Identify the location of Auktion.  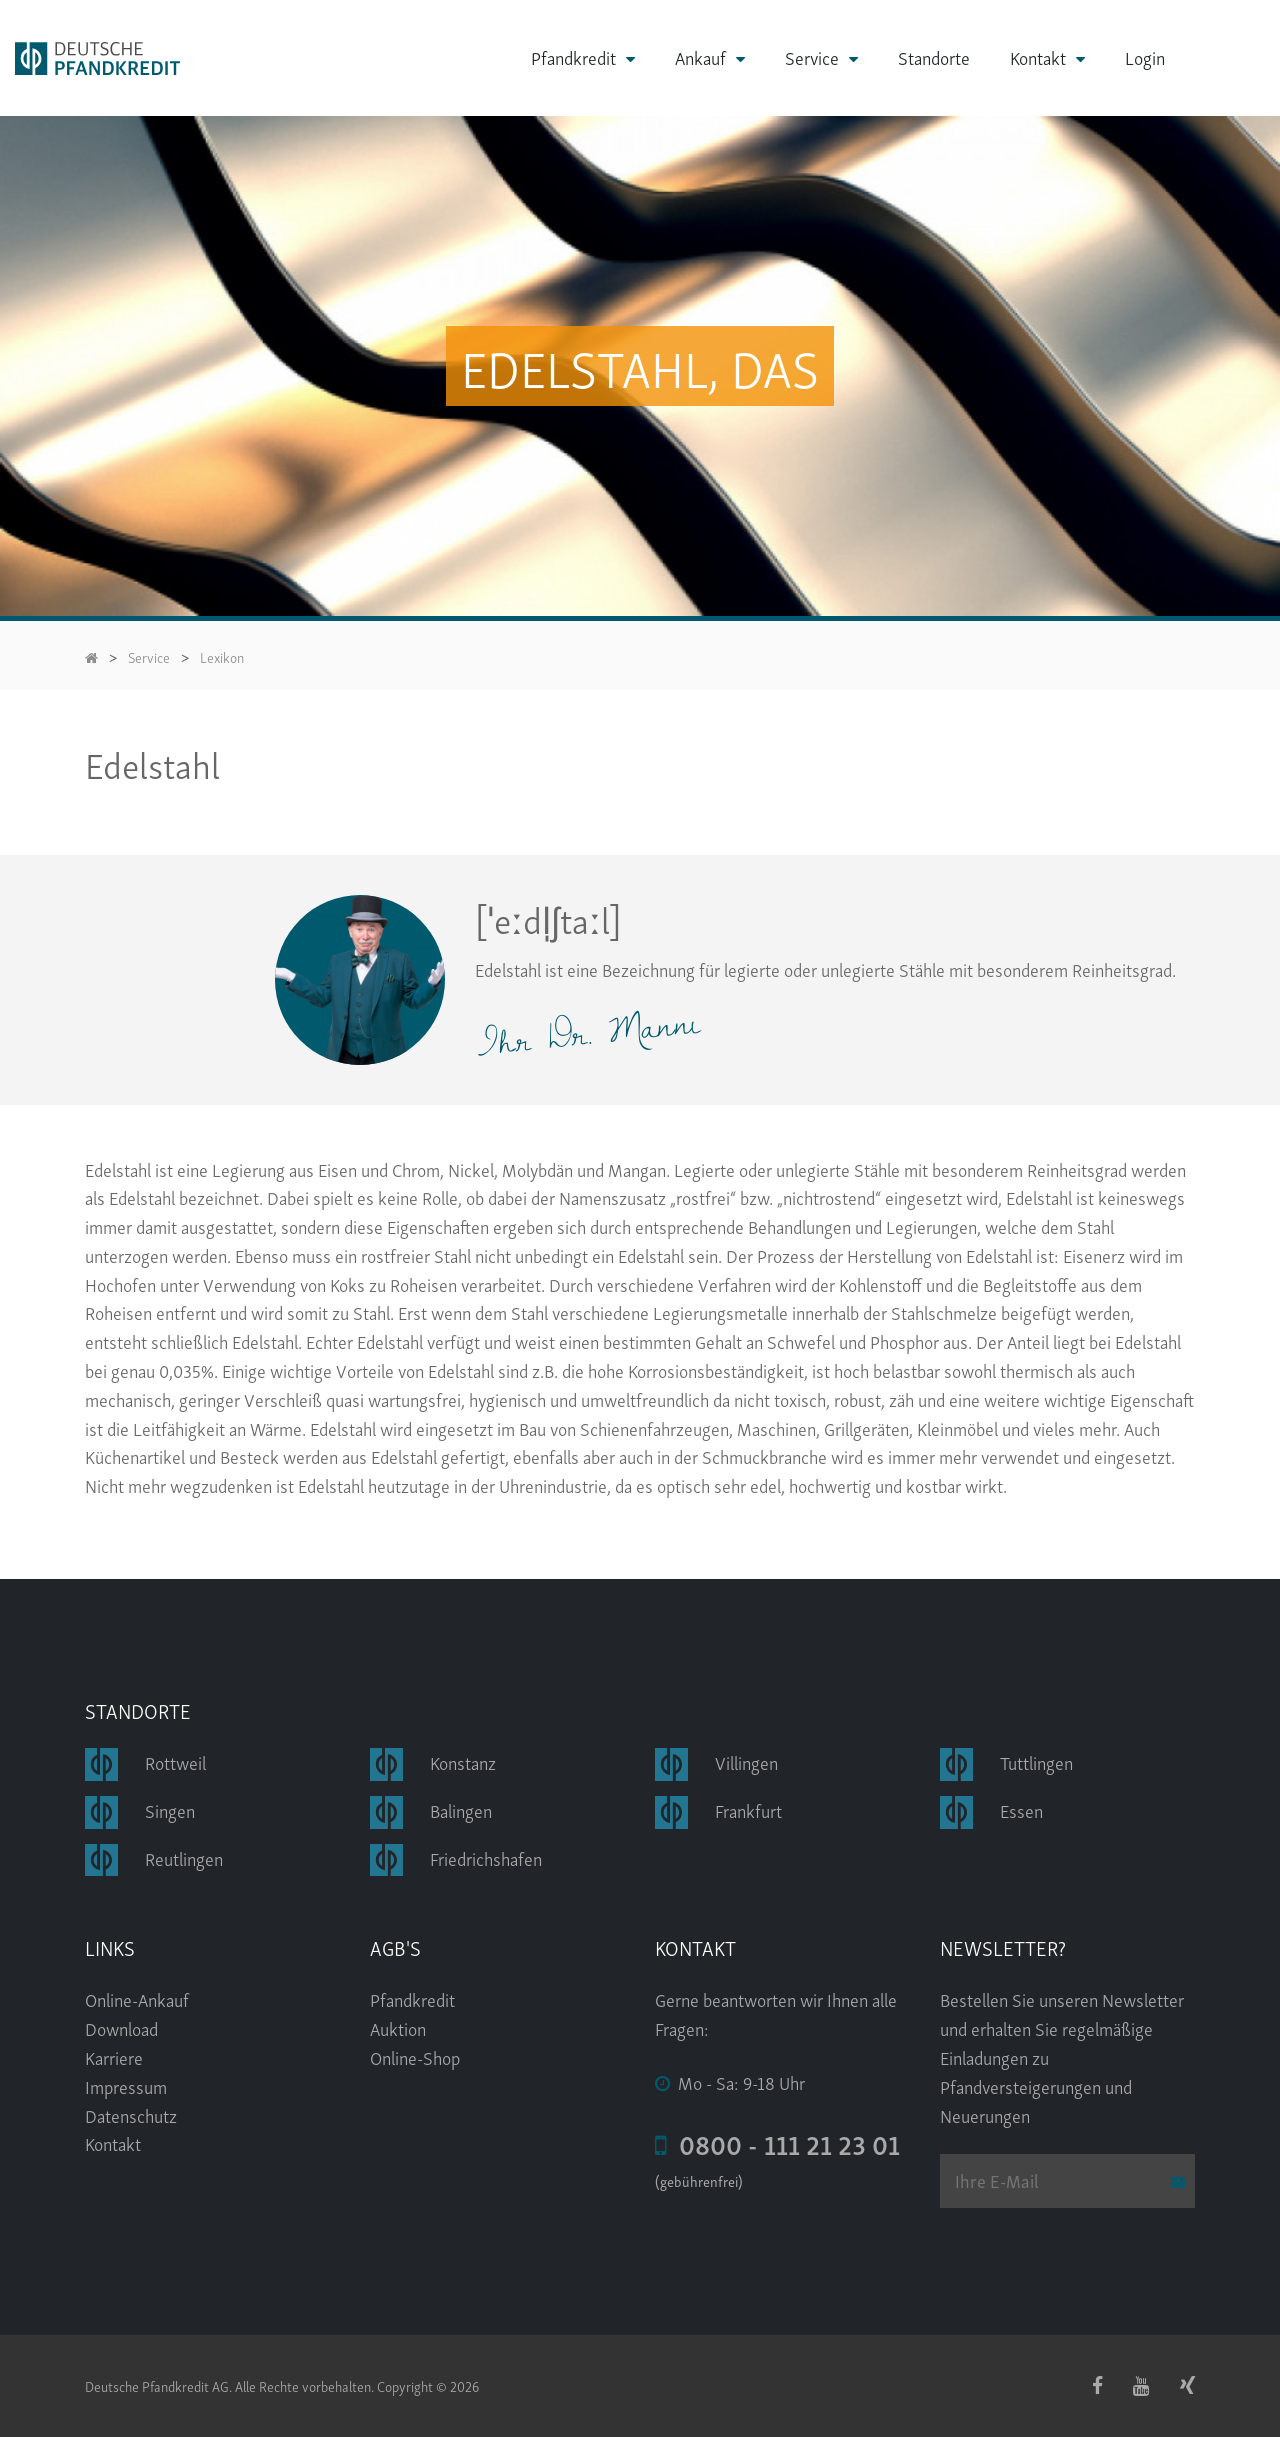
(398, 2027).